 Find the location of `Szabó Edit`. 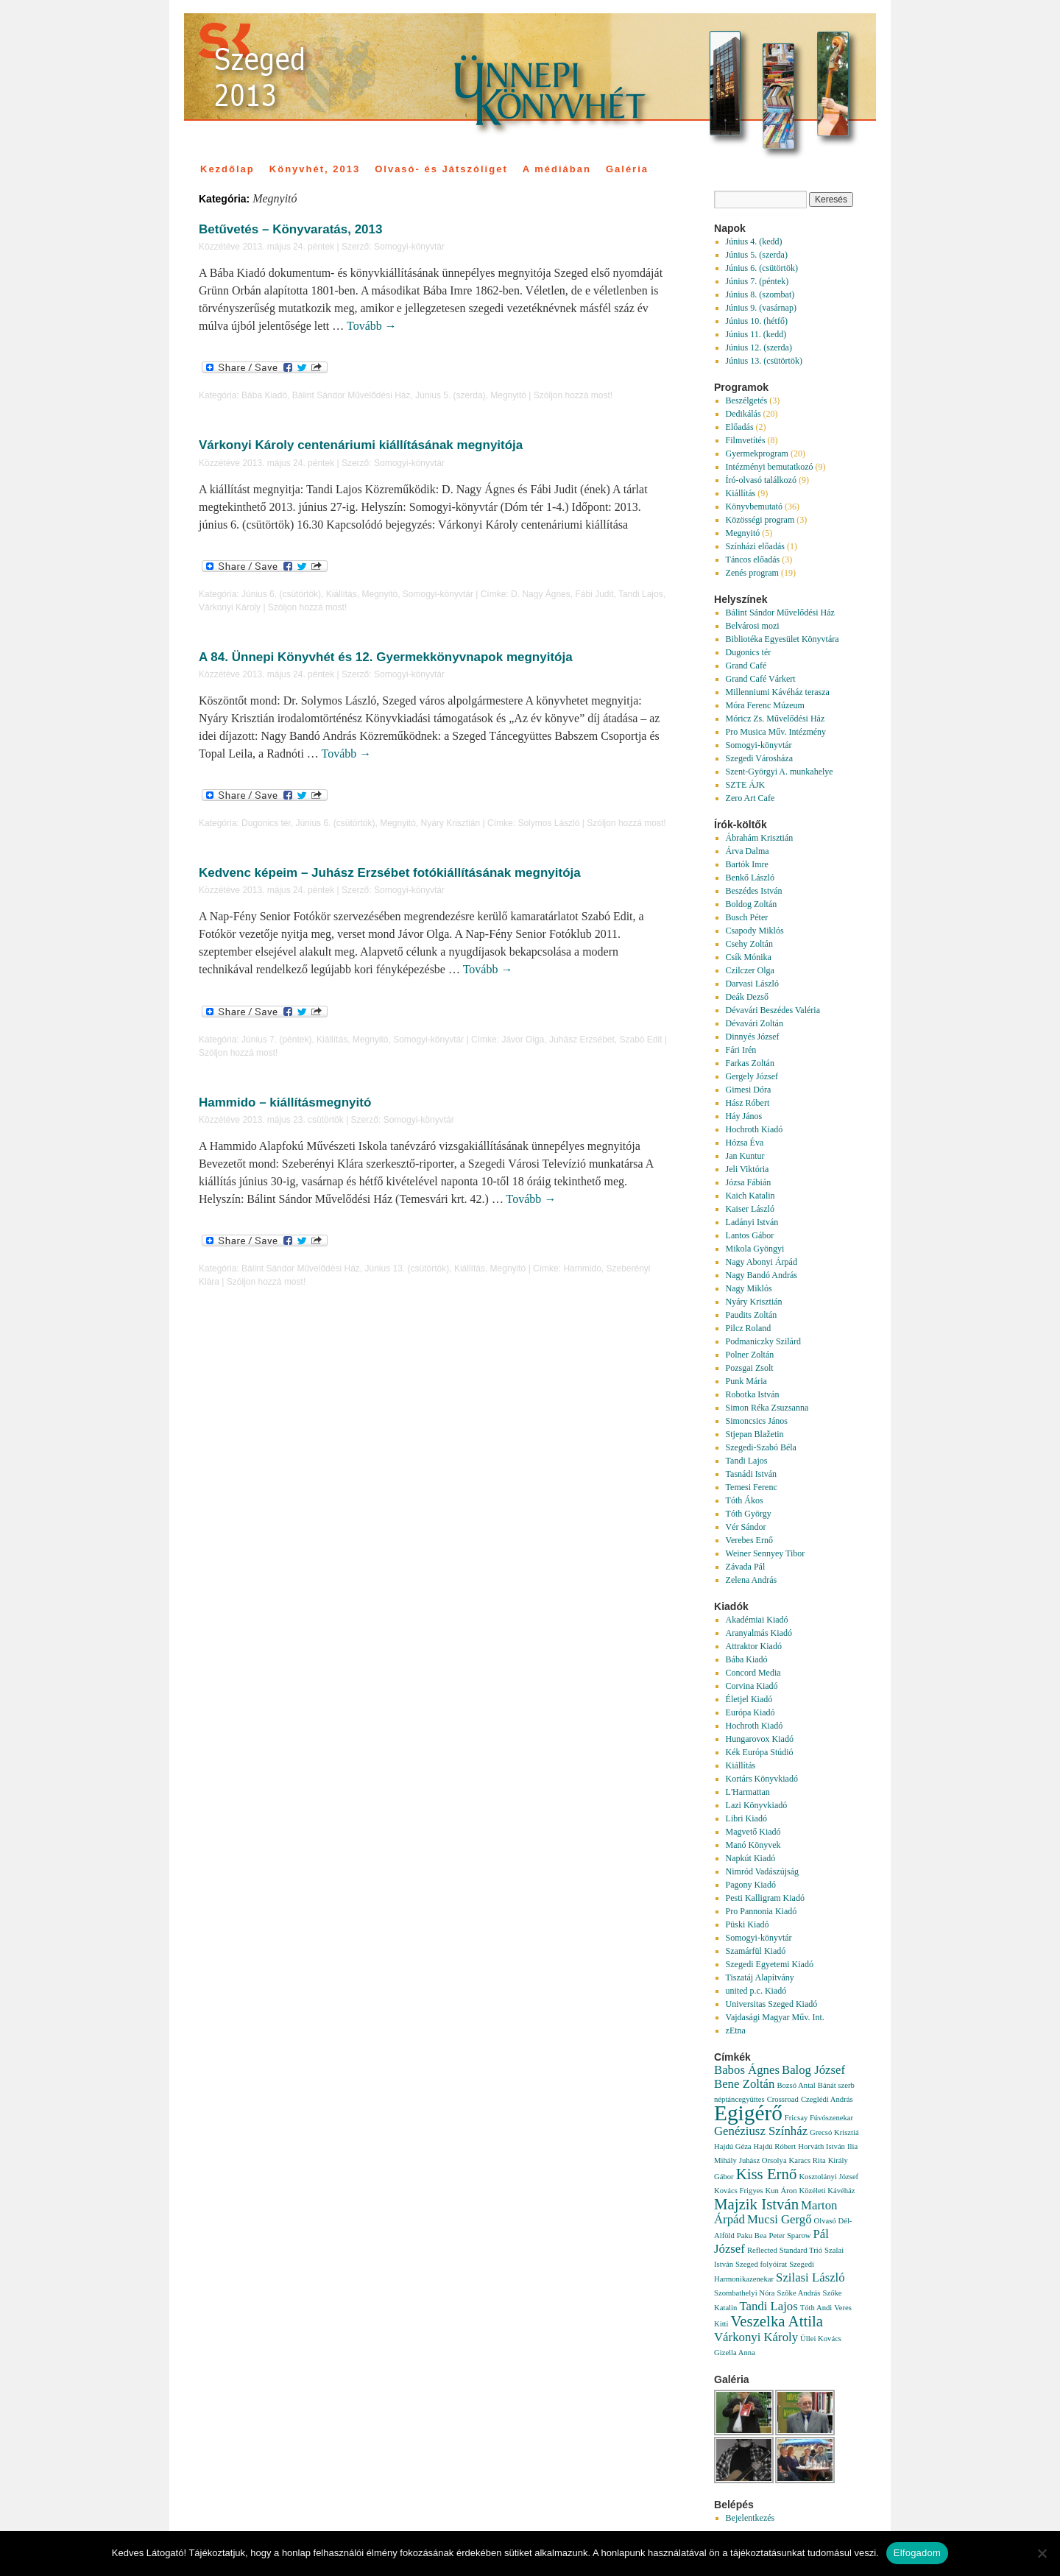

Szabó Edit is located at coordinates (641, 1039).